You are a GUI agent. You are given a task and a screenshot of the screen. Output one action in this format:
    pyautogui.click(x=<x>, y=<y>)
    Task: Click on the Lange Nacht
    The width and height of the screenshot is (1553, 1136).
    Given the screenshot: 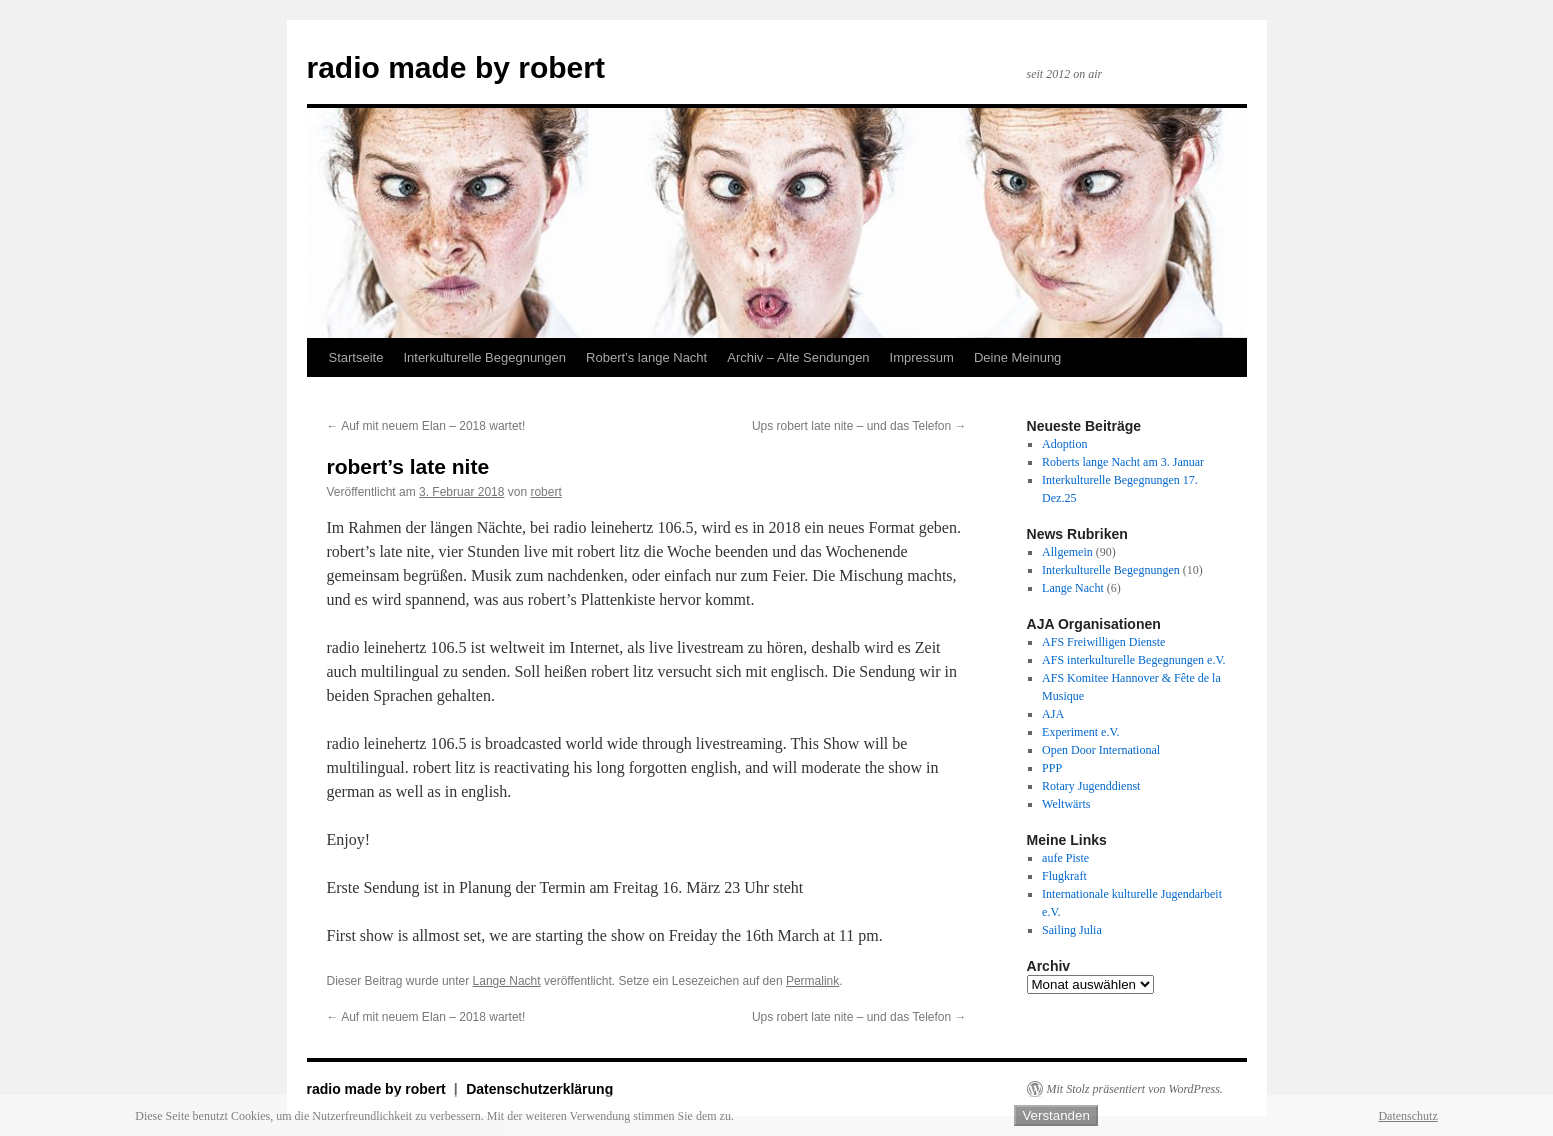 What is the action you would take?
    pyautogui.click(x=507, y=981)
    